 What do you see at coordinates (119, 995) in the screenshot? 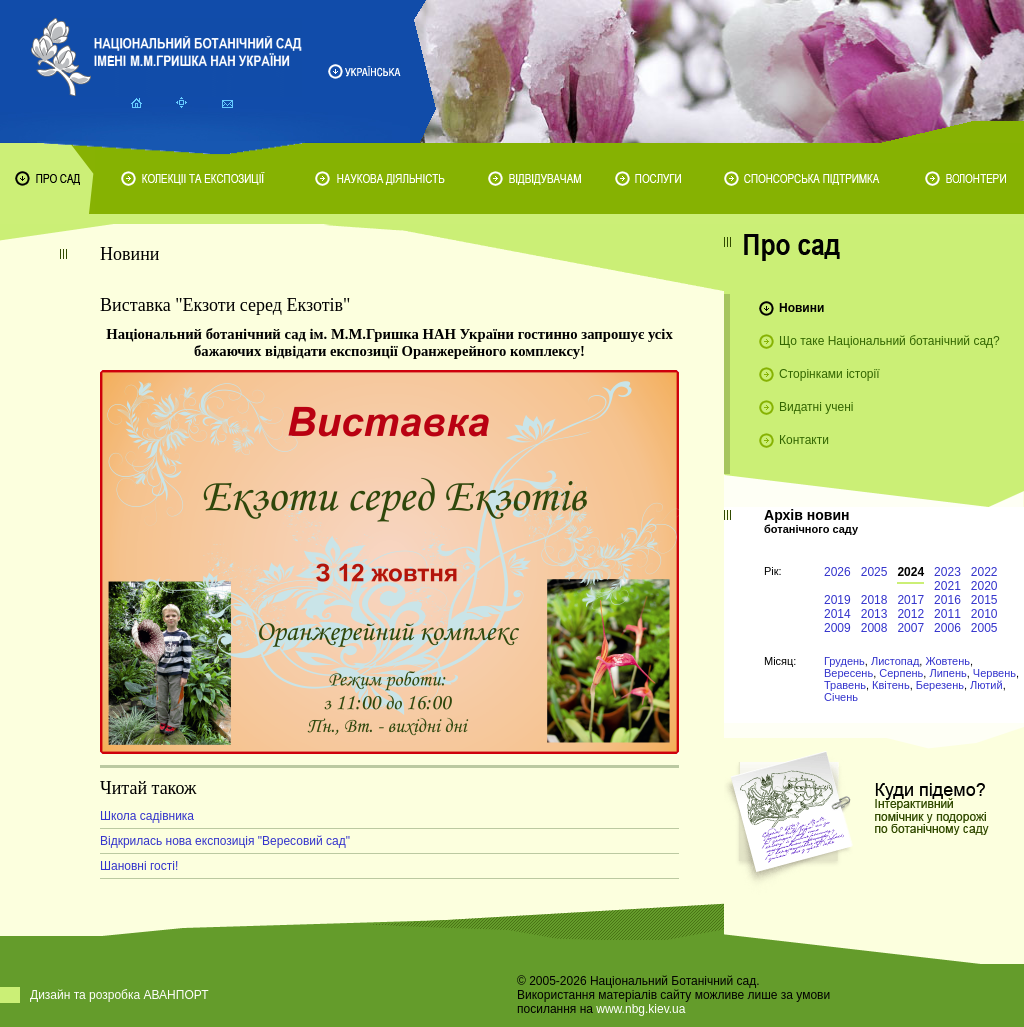
I see `Дизайн та розробка АВАНПОРТ` at bounding box center [119, 995].